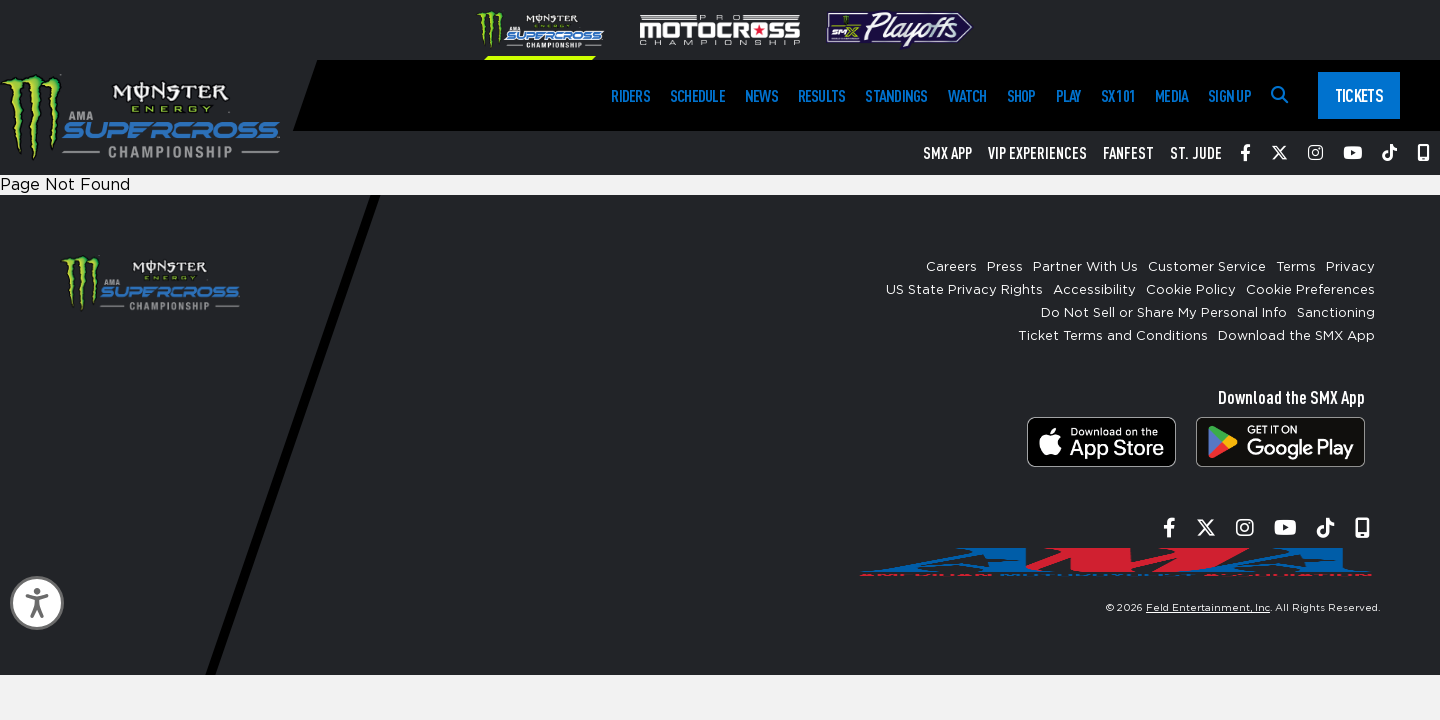 This screenshot has height=720, width=1440. Describe the element at coordinates (1350, 267) in the screenshot. I see `Privacy` at that location.